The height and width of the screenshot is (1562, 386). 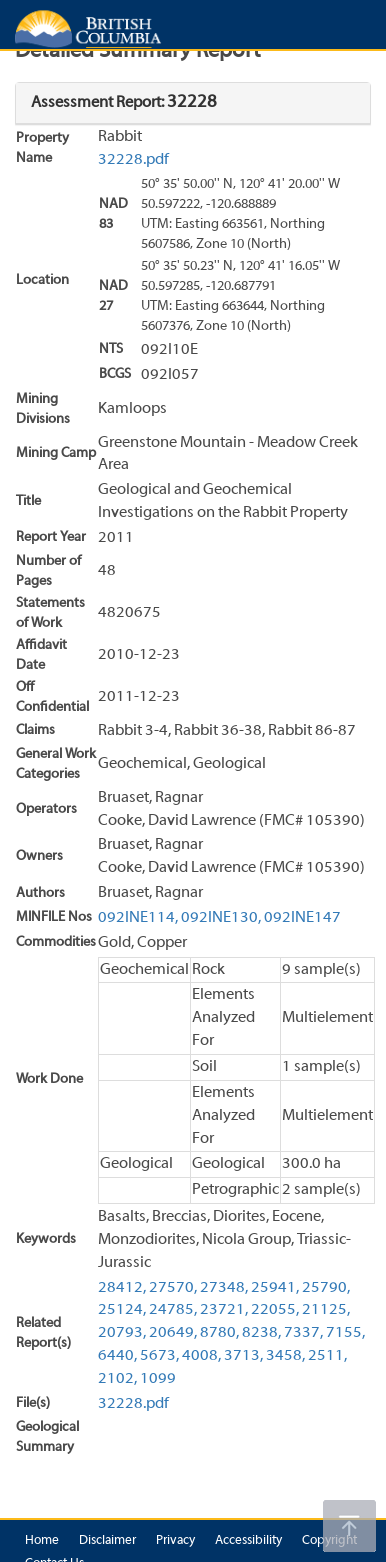 What do you see at coordinates (345, 1333) in the screenshot?
I see `7155,` at bounding box center [345, 1333].